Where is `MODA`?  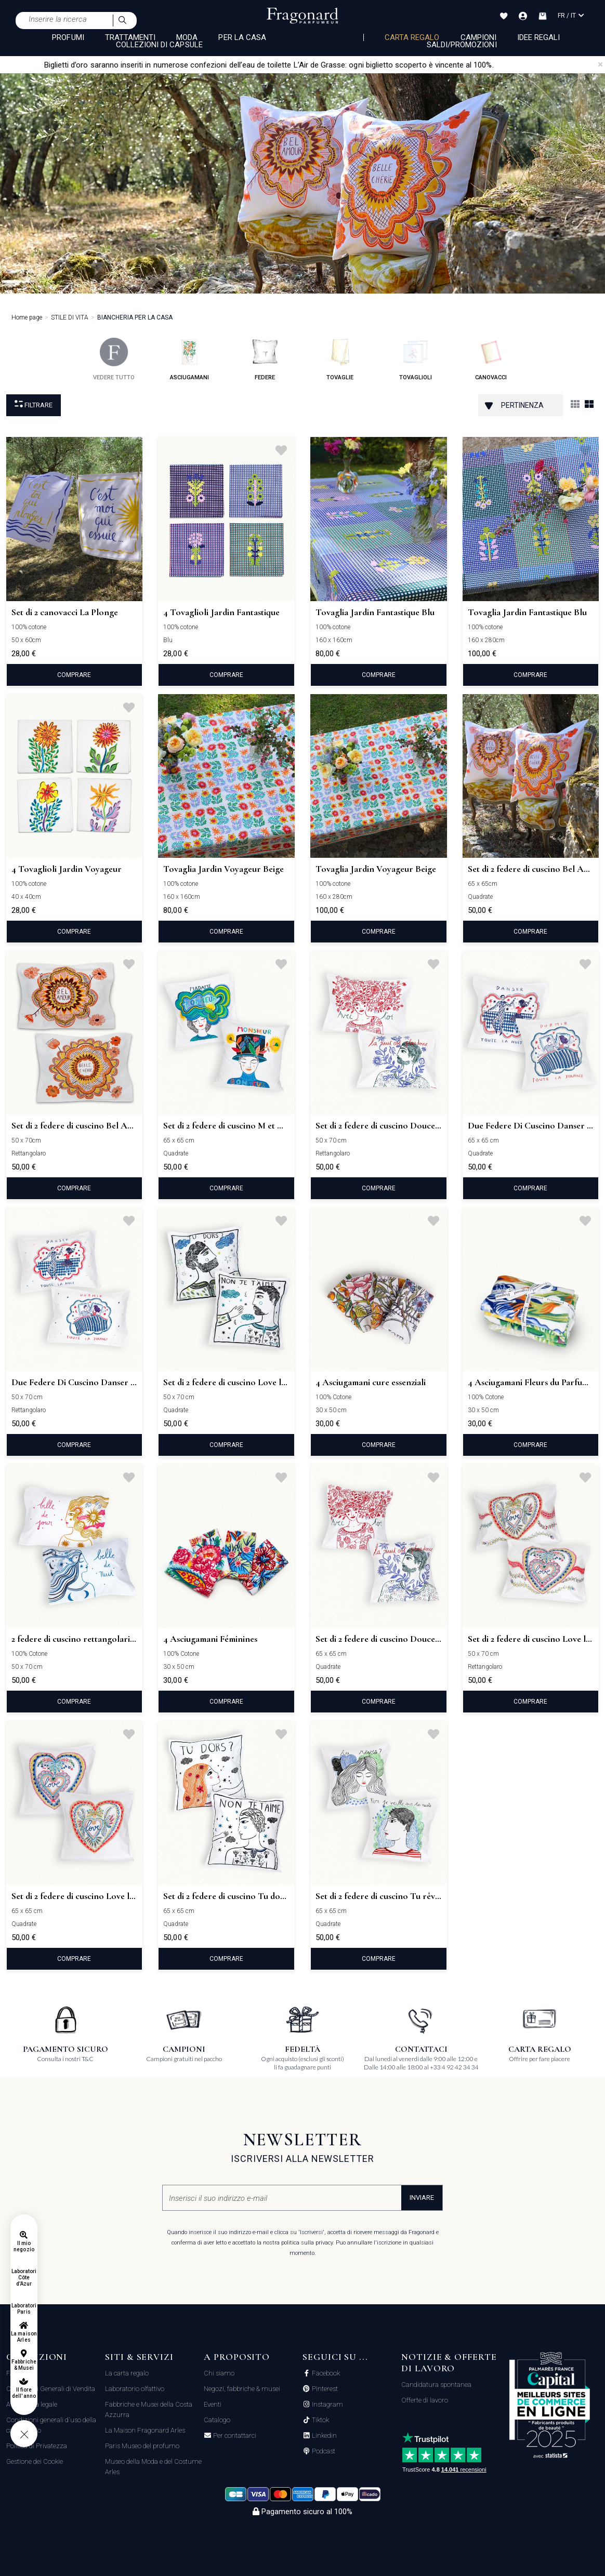
MODA is located at coordinates (187, 37).